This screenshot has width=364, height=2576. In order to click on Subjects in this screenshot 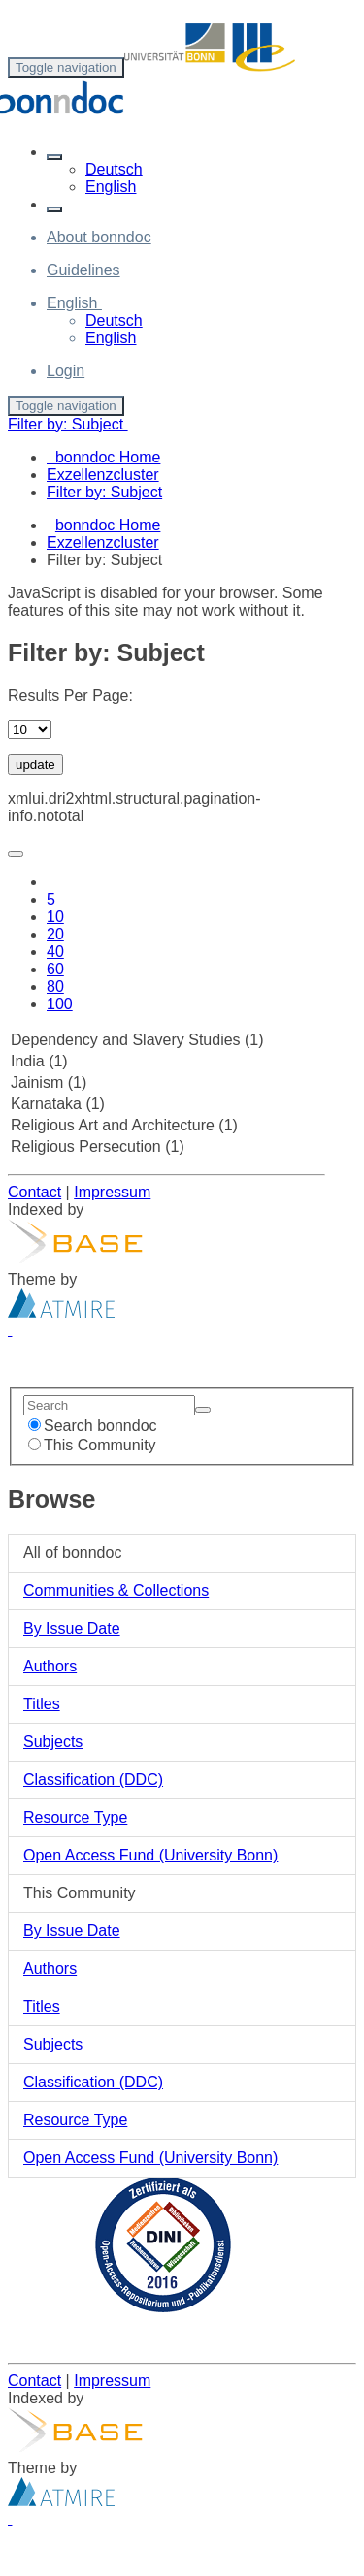, I will do `click(53, 1741)`.